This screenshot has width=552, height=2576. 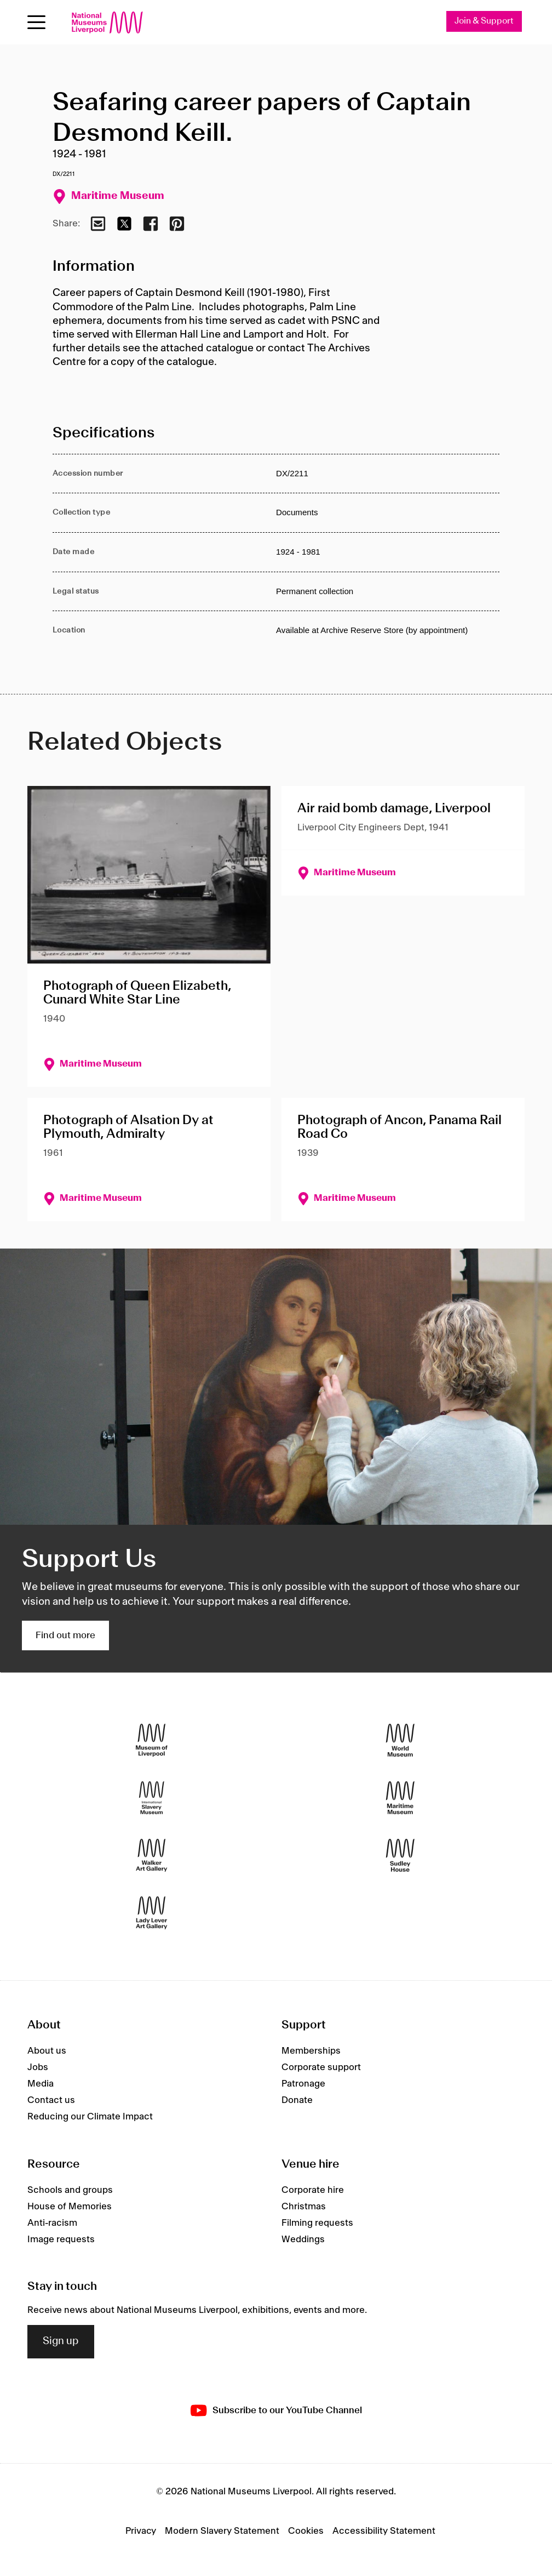 I want to click on Modern Slavery Statement, so click(x=222, y=2532).